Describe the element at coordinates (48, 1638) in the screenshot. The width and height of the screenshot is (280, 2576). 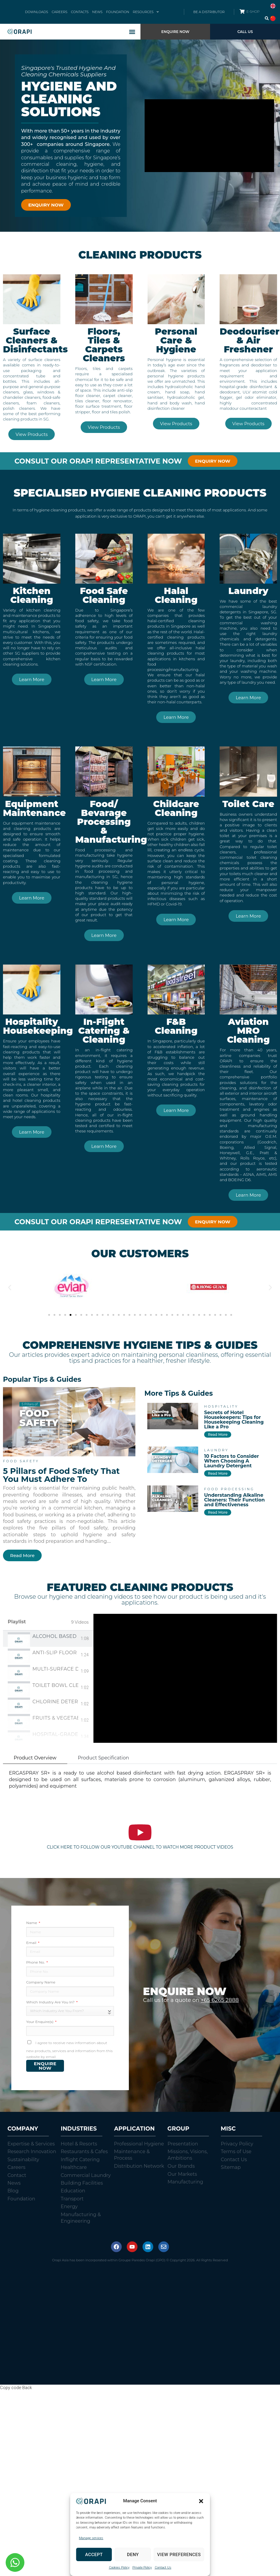
I see `[tab]` at that location.